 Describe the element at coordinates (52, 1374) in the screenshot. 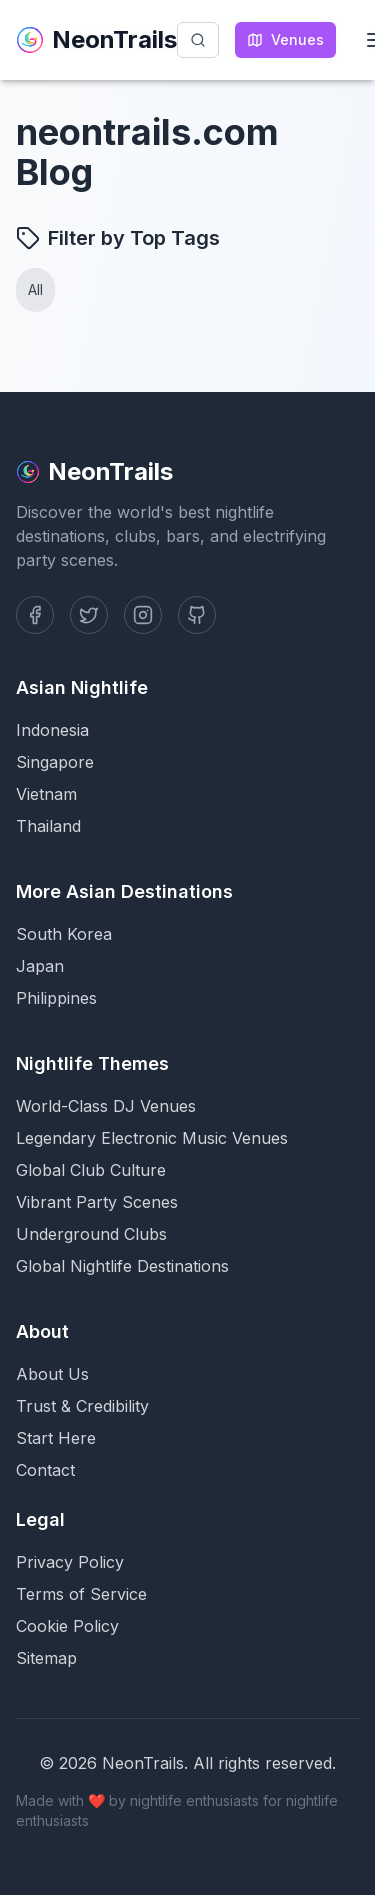

I see `About Us` at that location.